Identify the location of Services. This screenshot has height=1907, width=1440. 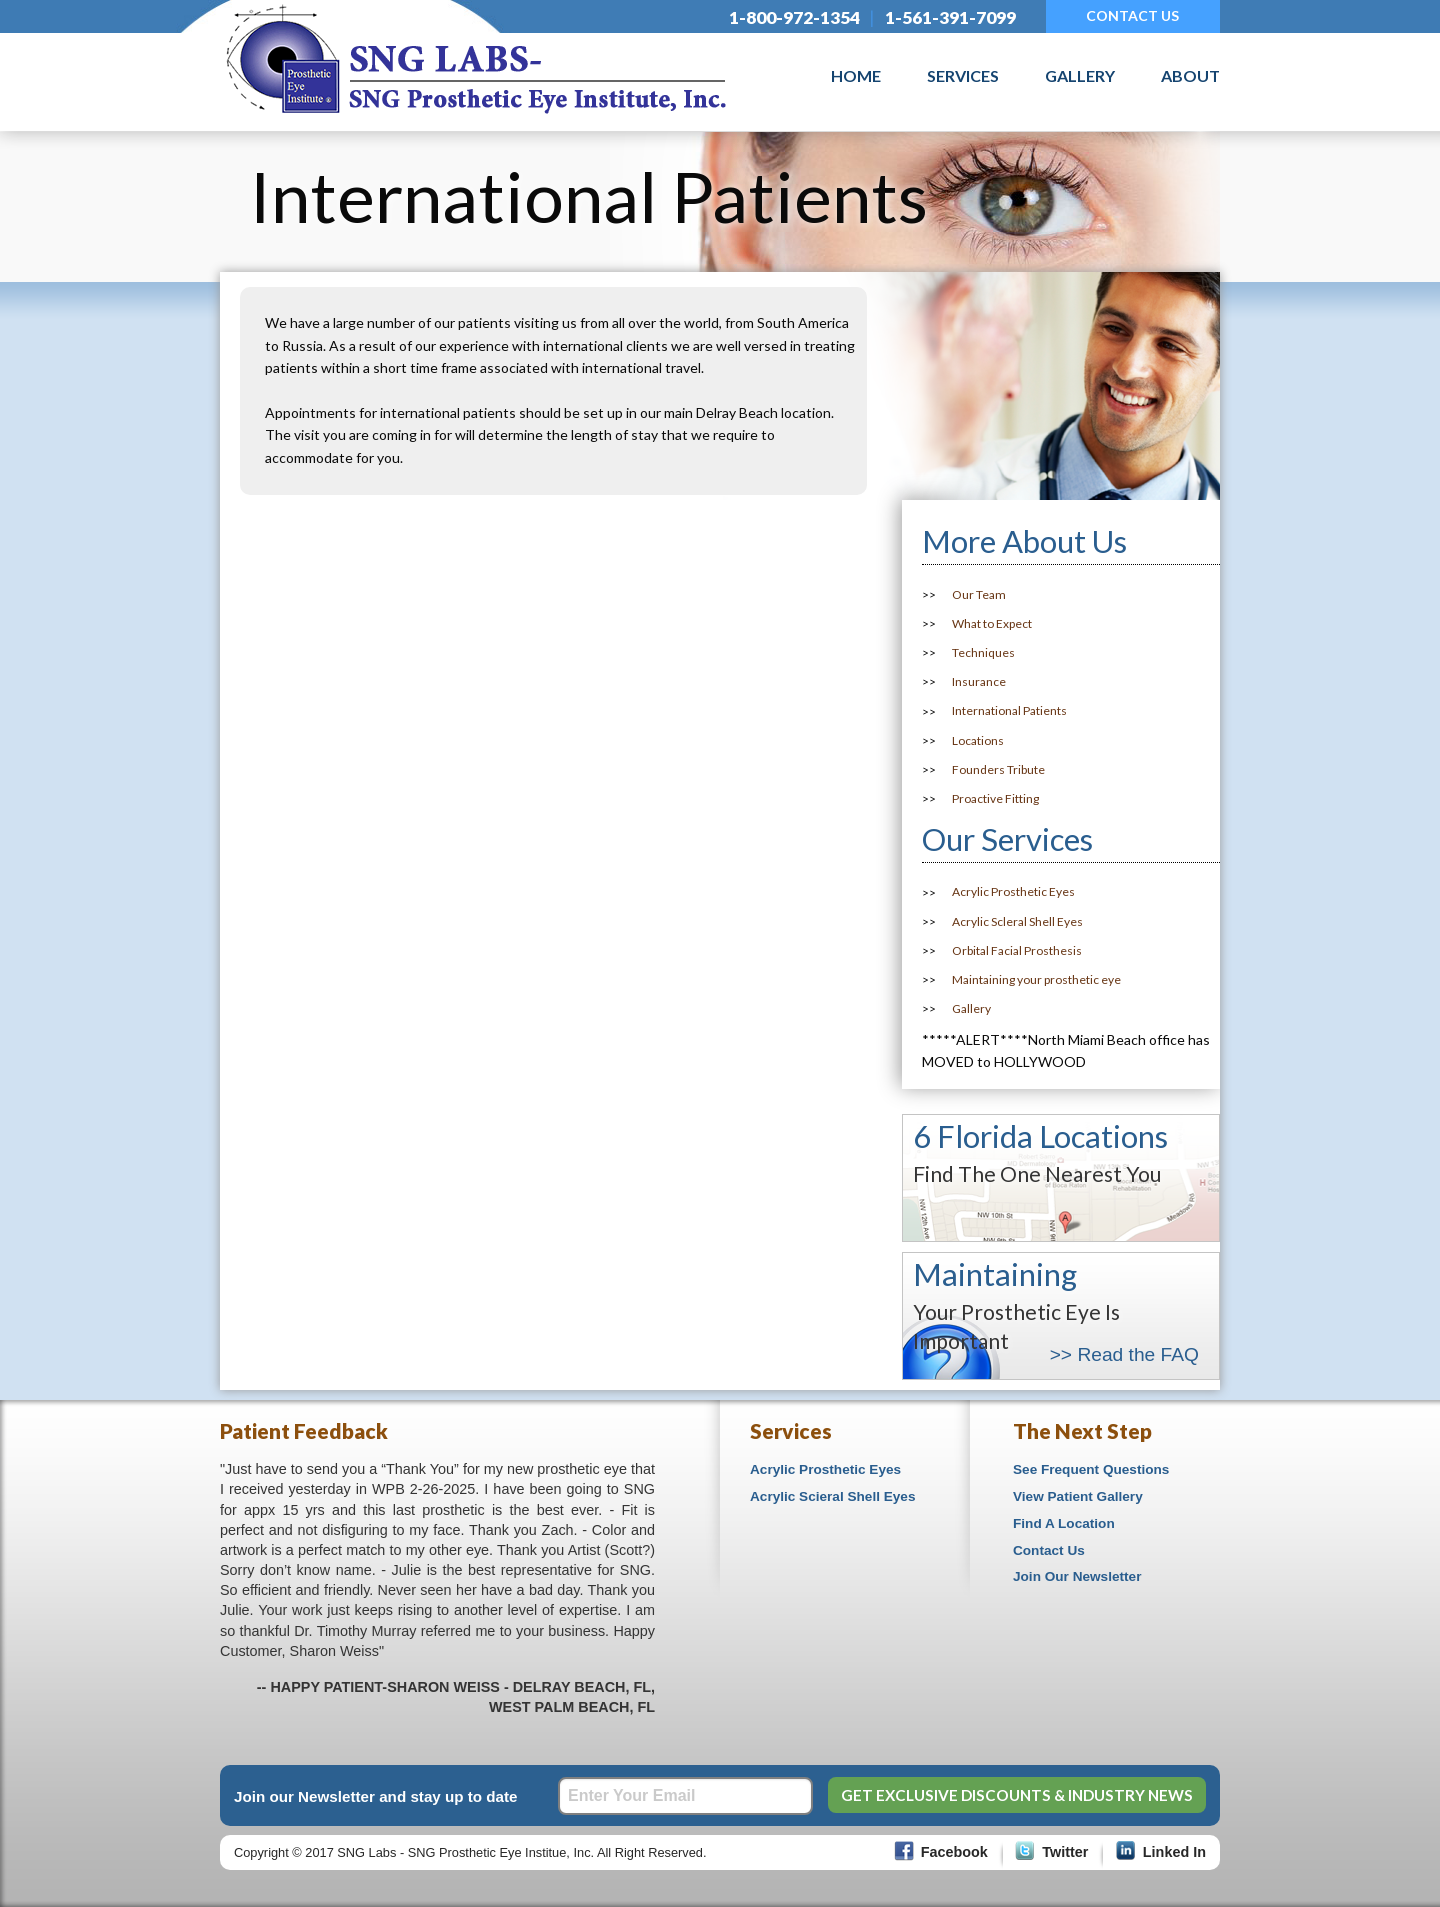
(963, 75).